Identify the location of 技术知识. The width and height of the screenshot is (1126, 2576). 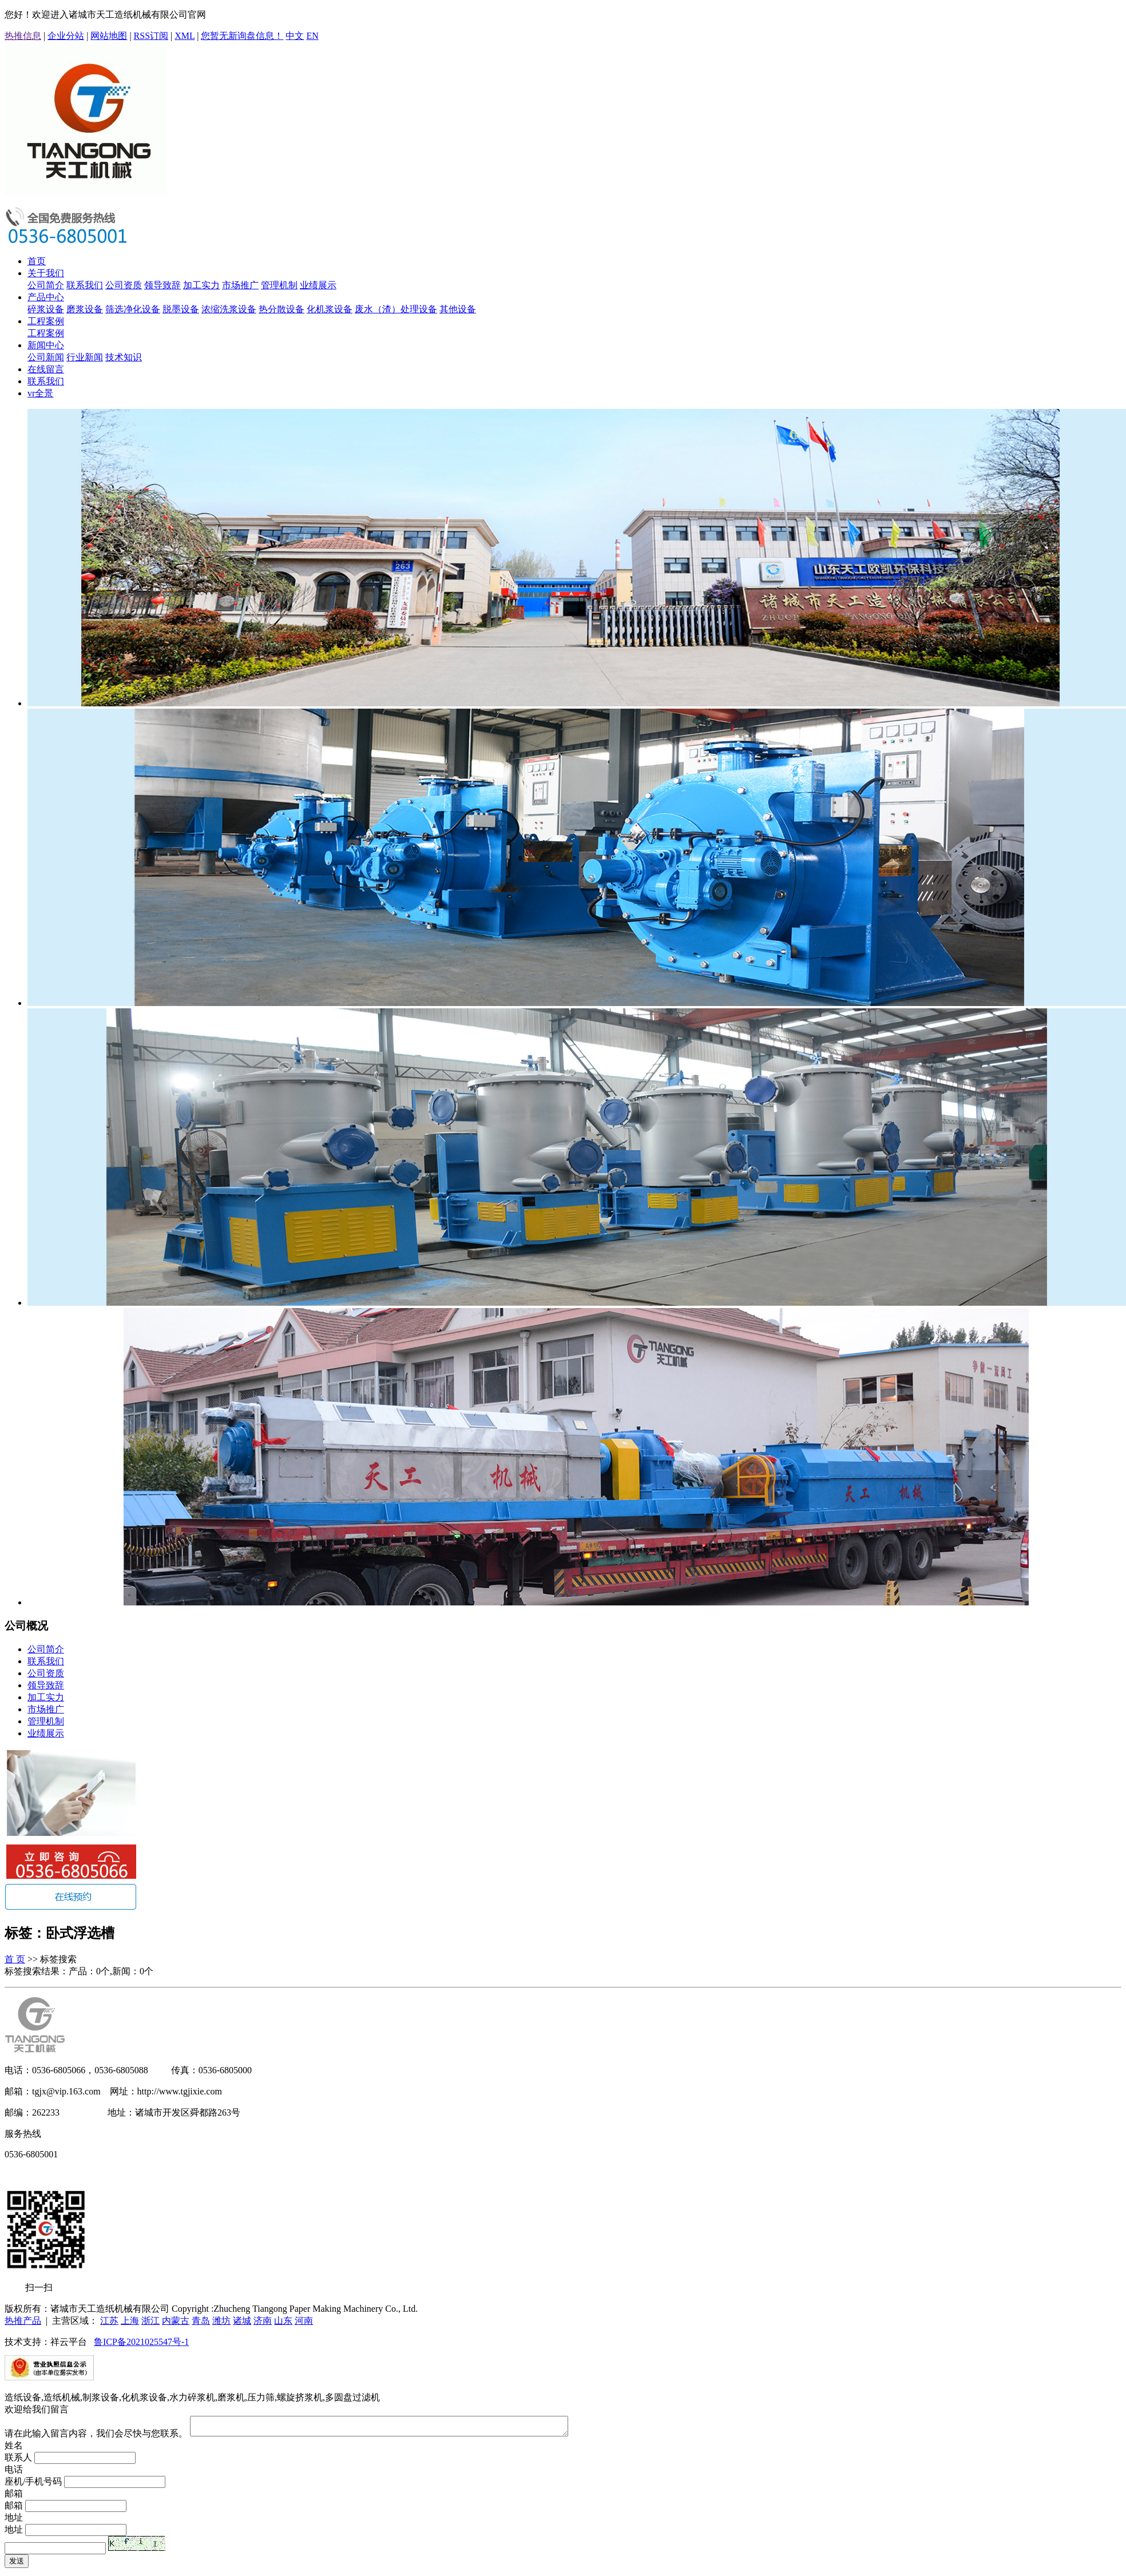
(123, 357).